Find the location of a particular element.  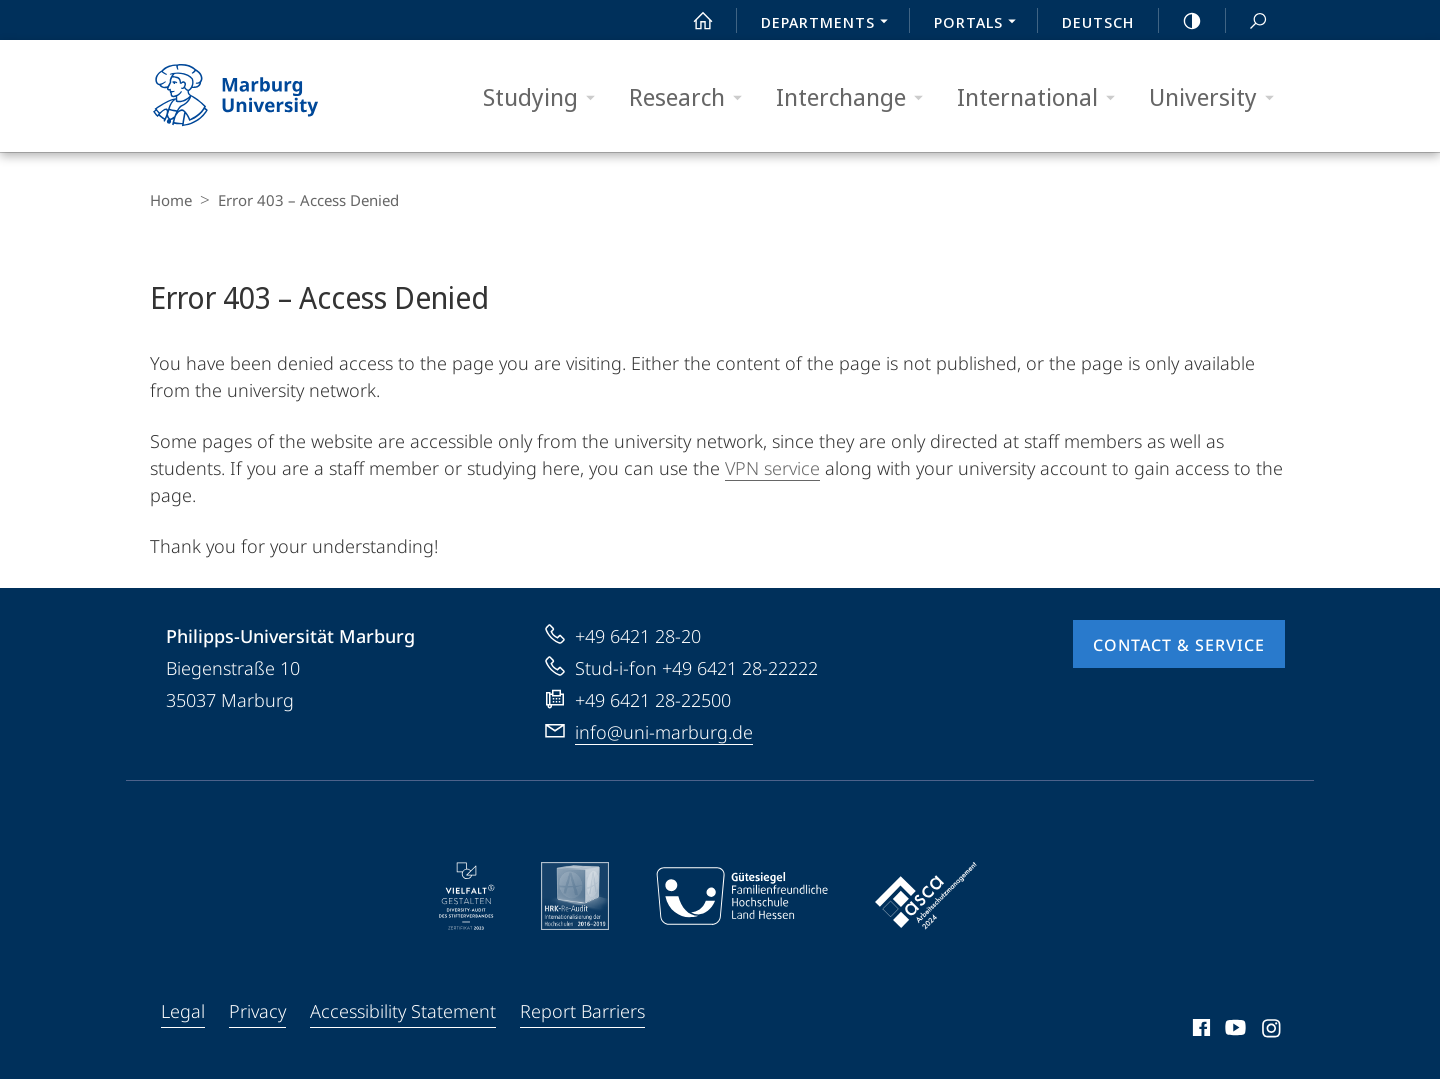

Portals [menuitem] is located at coordinates (980, 24).